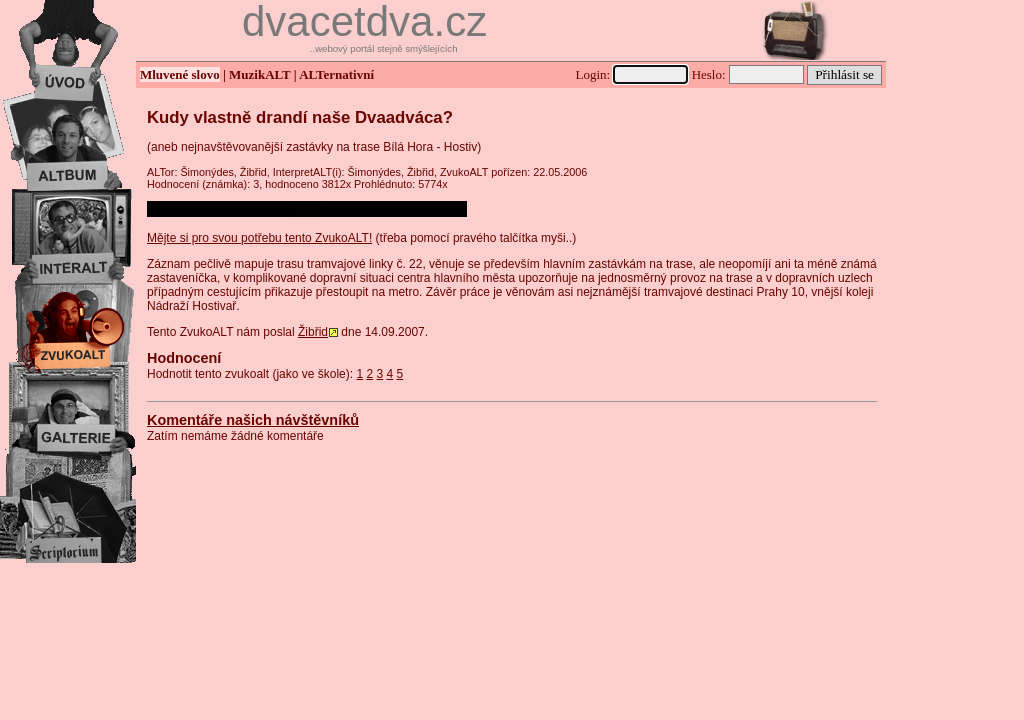  I want to click on Žibřid, so click(313, 332).